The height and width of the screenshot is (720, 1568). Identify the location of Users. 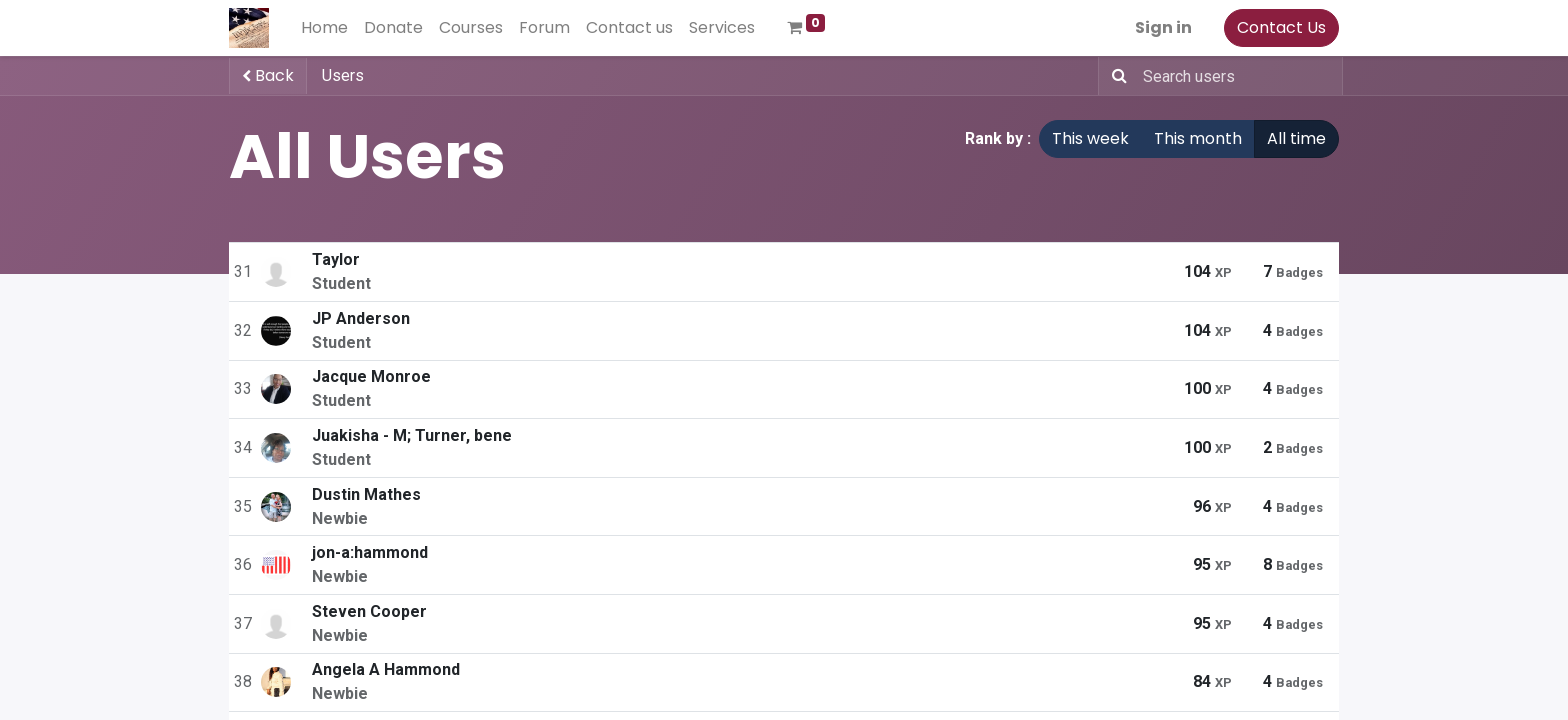
(343, 75).